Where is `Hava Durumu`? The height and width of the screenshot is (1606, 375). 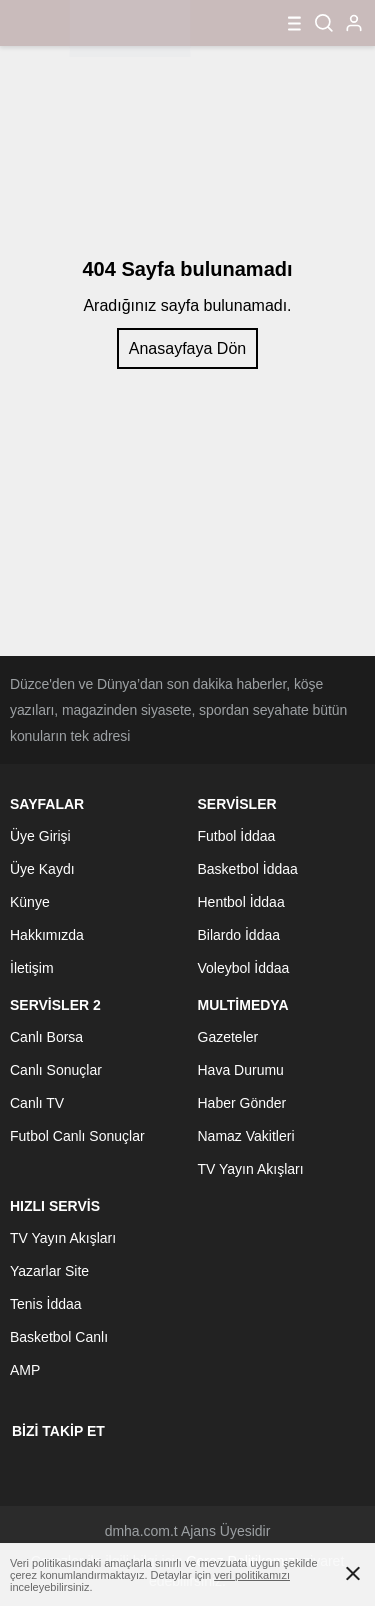
Hava Durumu is located at coordinates (241, 1070).